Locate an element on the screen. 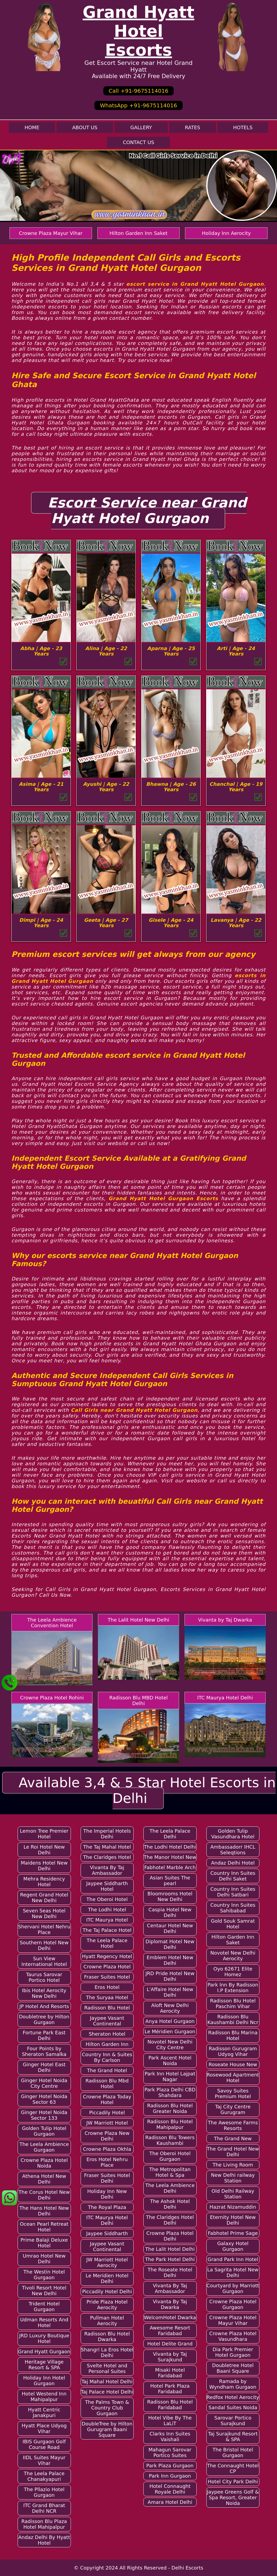 The width and height of the screenshot is (277, 2576). Roseate House New is located at coordinates (233, 2064).